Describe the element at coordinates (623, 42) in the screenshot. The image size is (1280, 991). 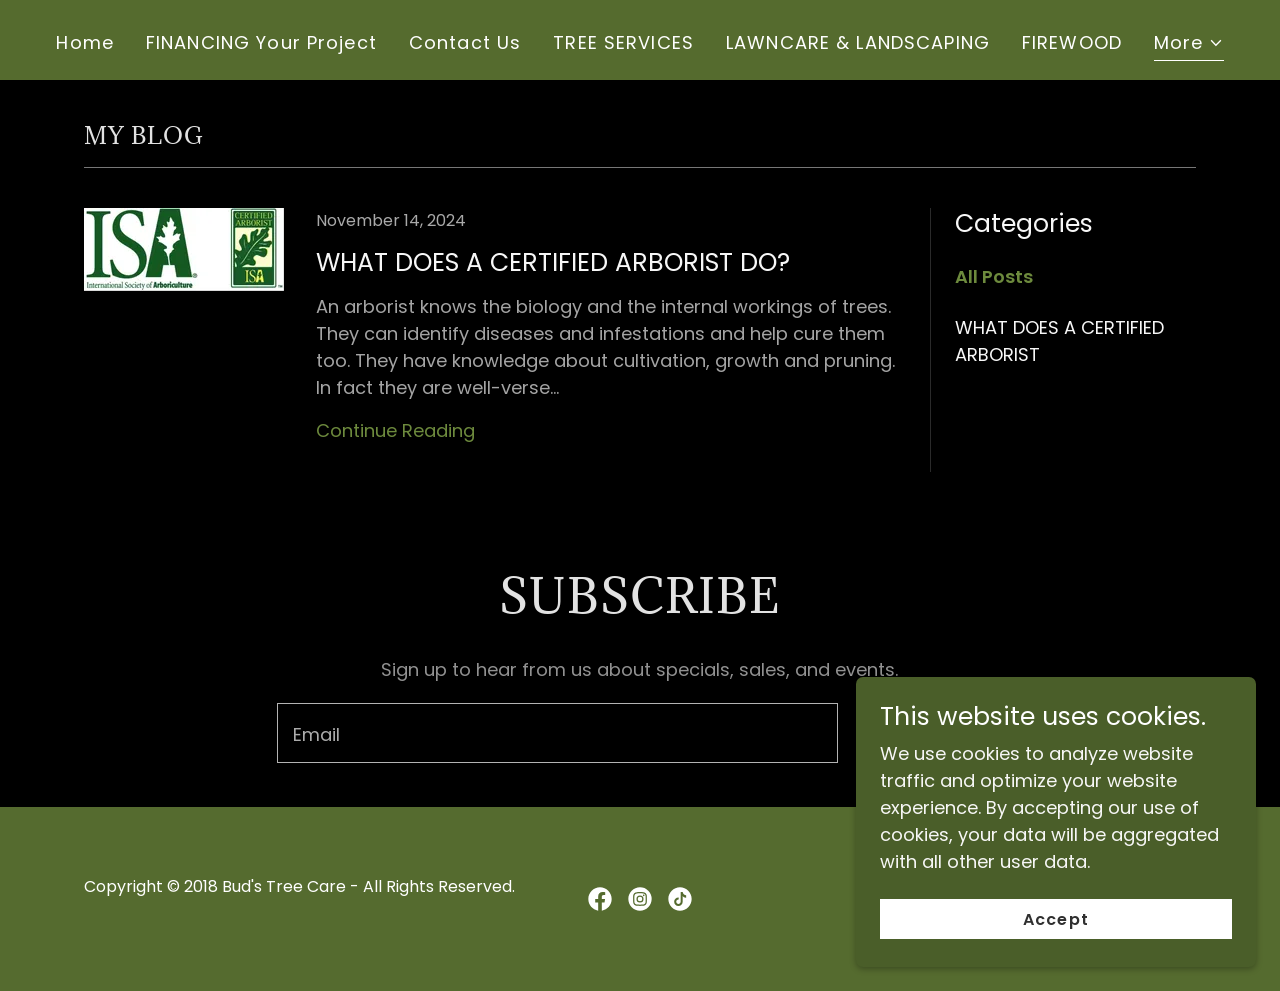
I see `TREE SERVICES [link]` at that location.